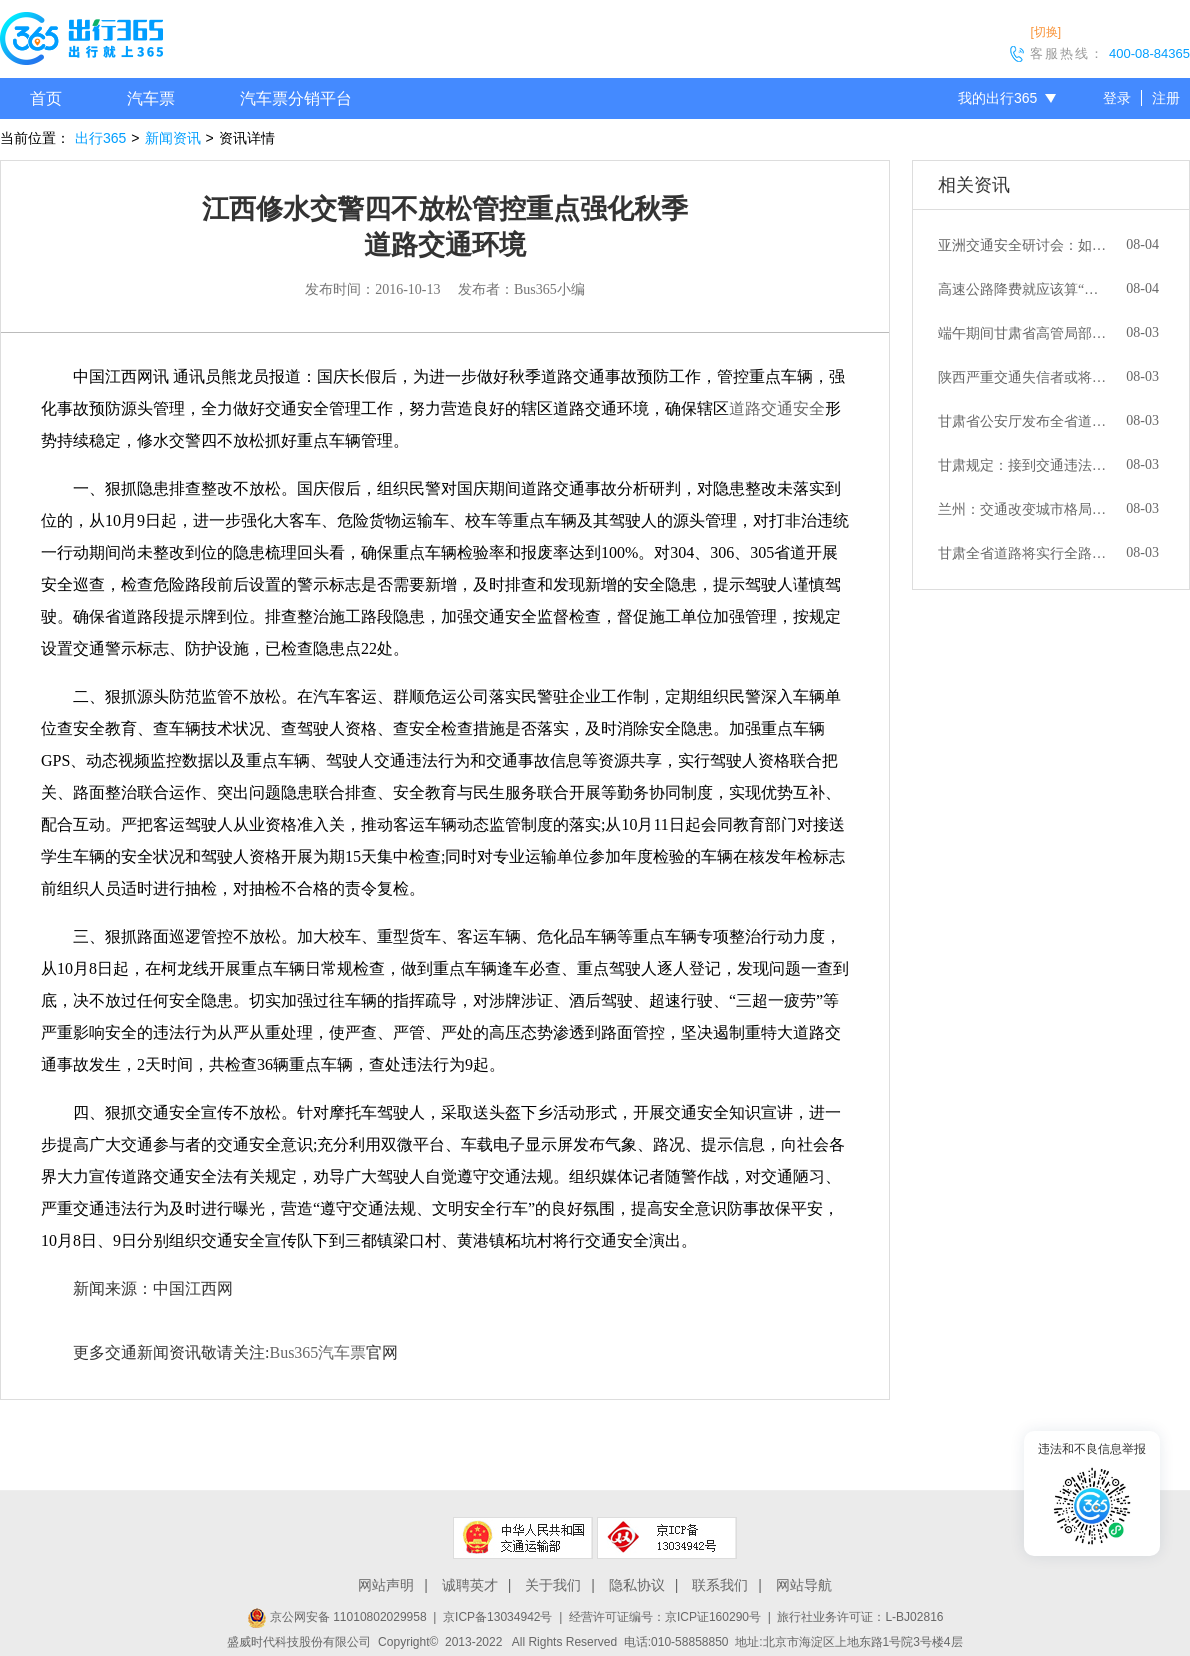 This screenshot has width=1190, height=1656. What do you see at coordinates (173, 138) in the screenshot?
I see `新闻资讯` at bounding box center [173, 138].